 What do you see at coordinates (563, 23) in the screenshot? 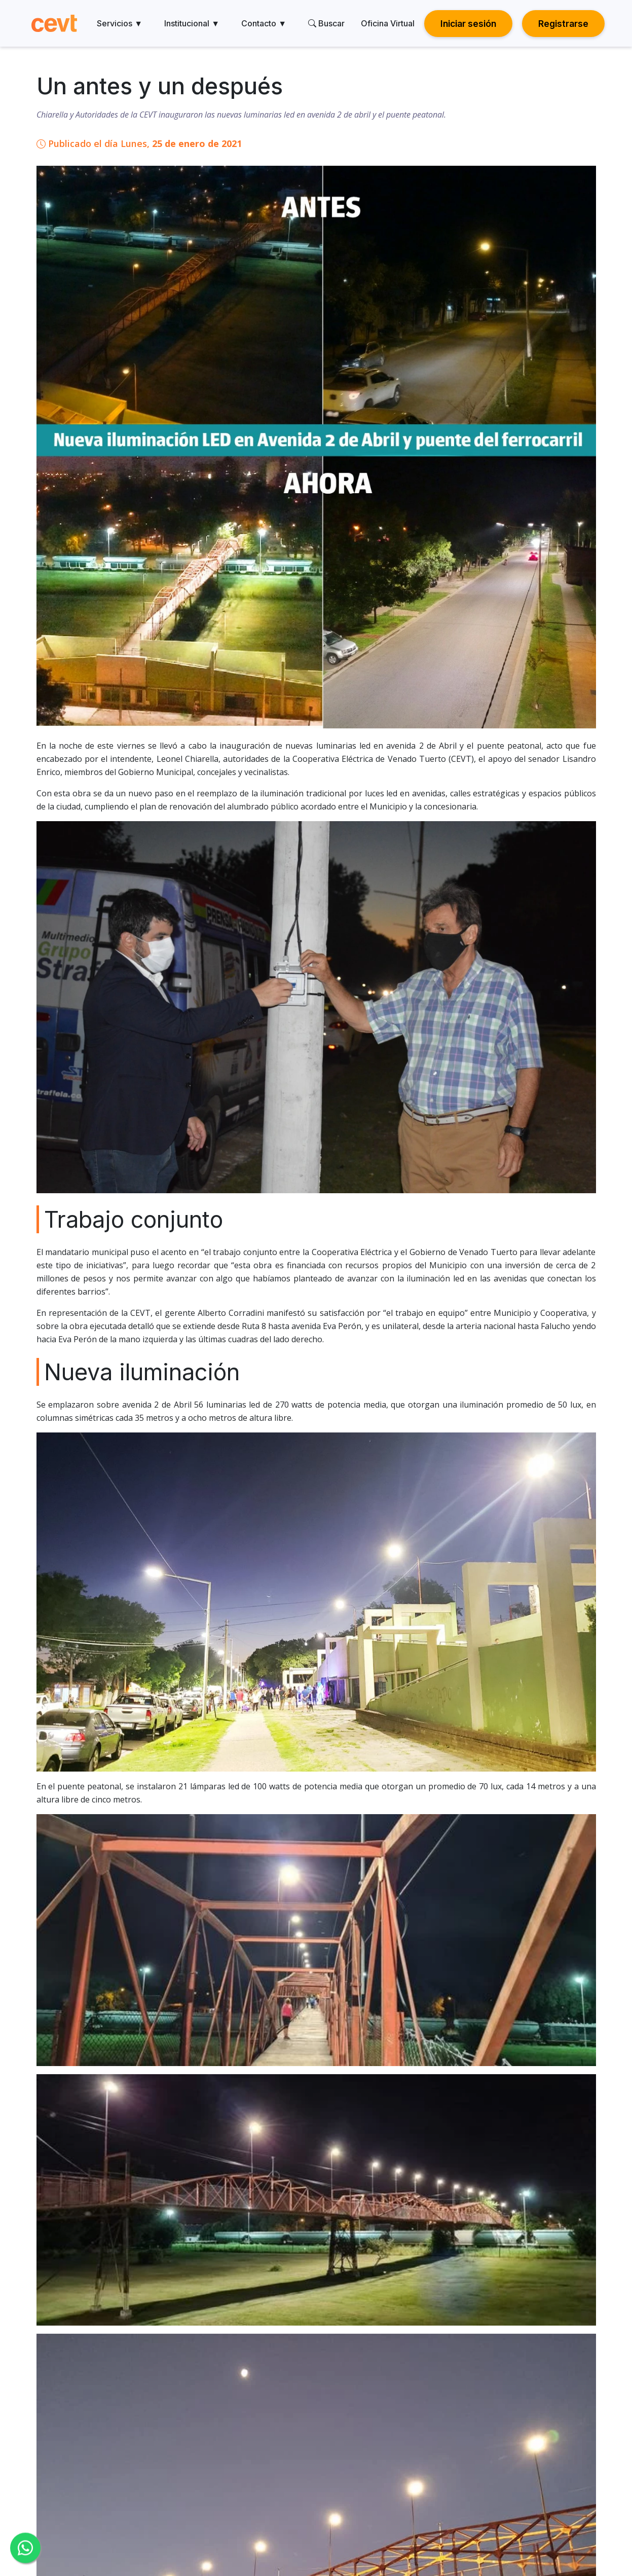
I see `Registrarse [button]` at bounding box center [563, 23].